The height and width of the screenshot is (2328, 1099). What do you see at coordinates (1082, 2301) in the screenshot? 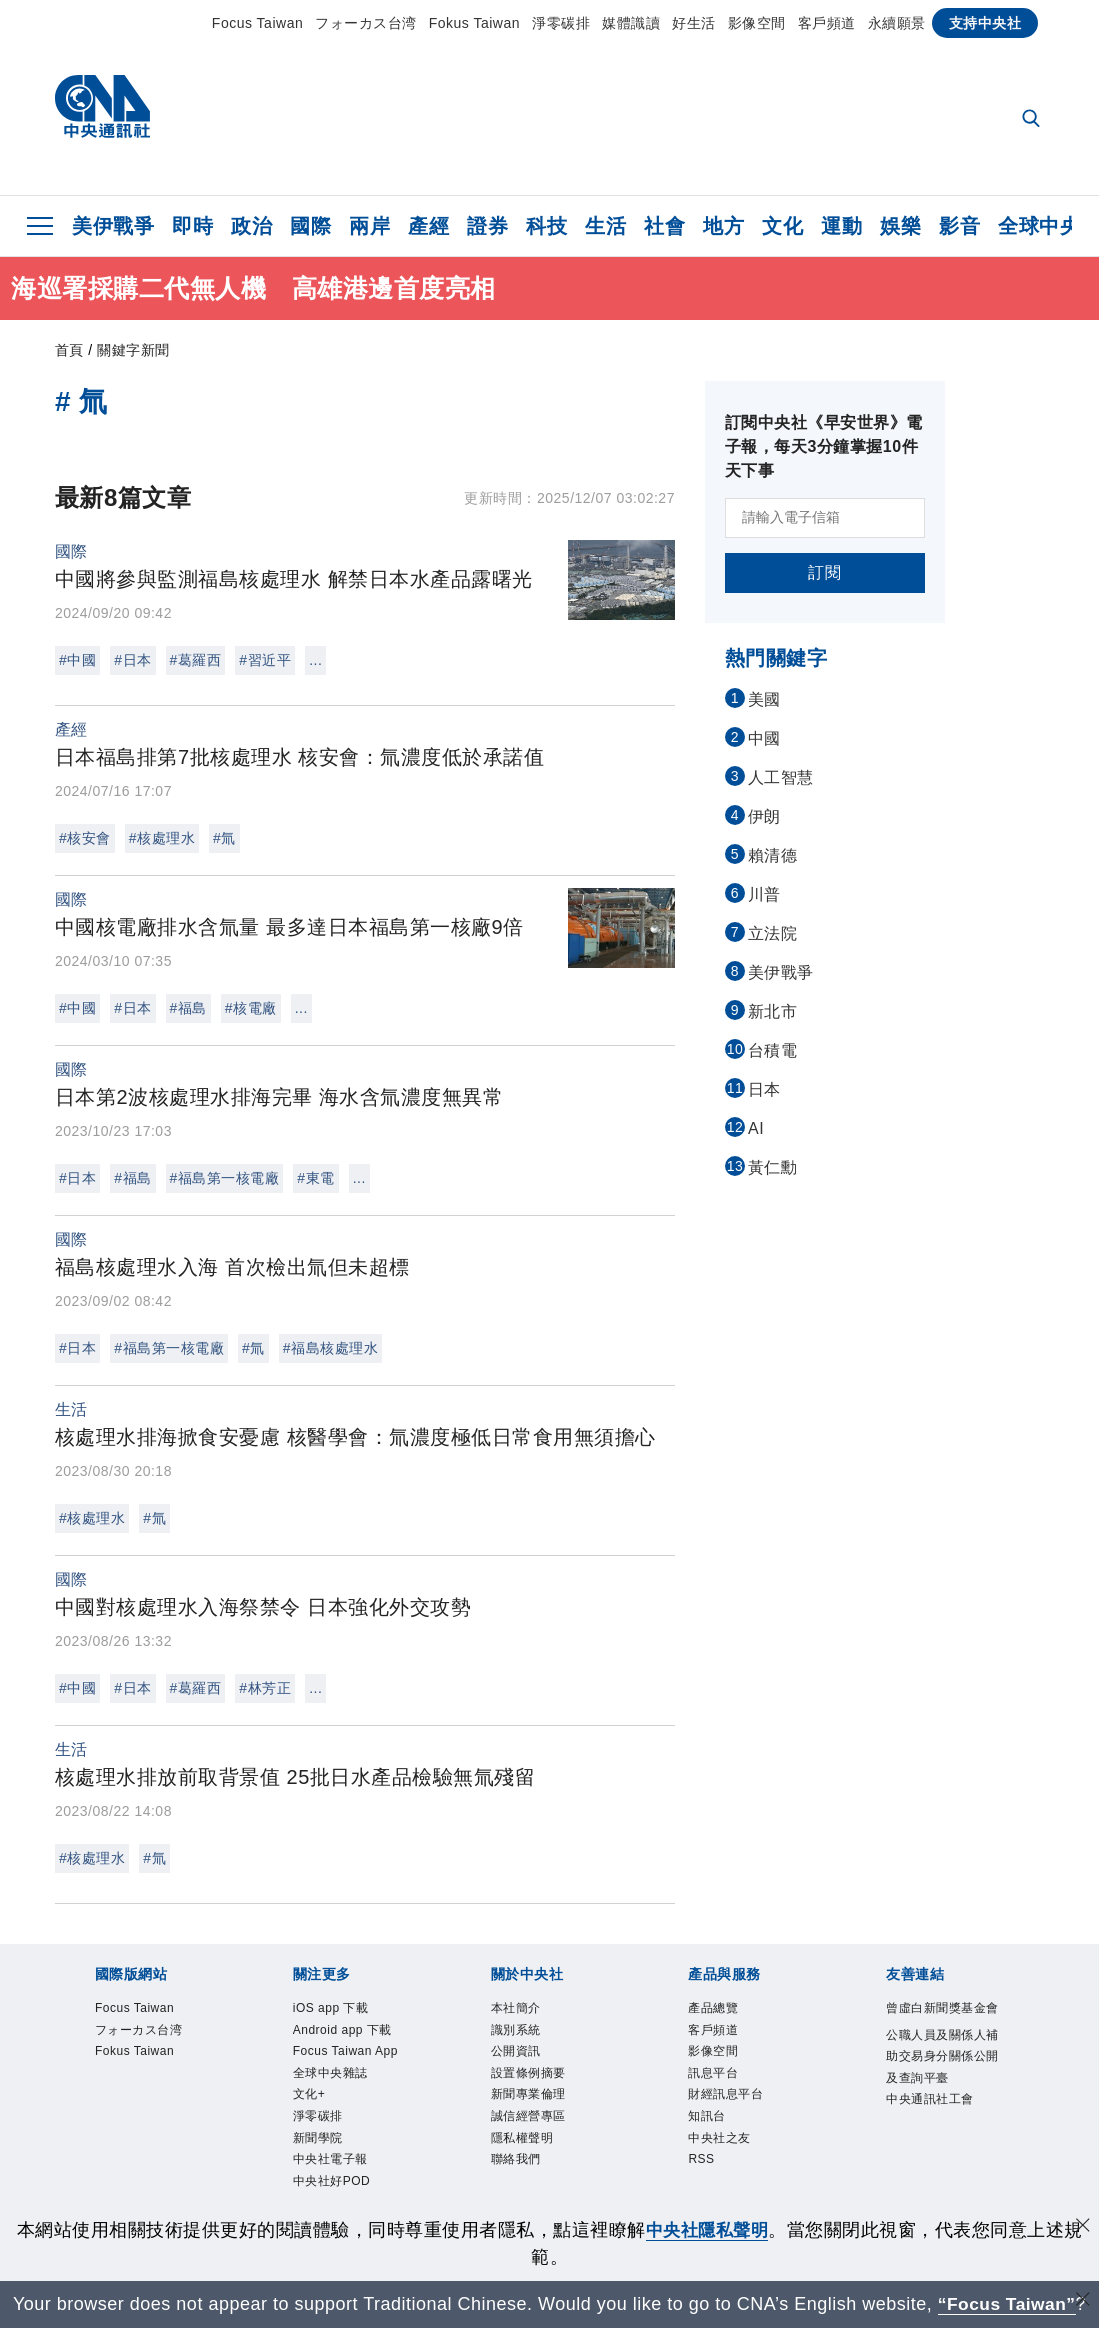
I see `[關閉語言轉導]` at bounding box center [1082, 2301].